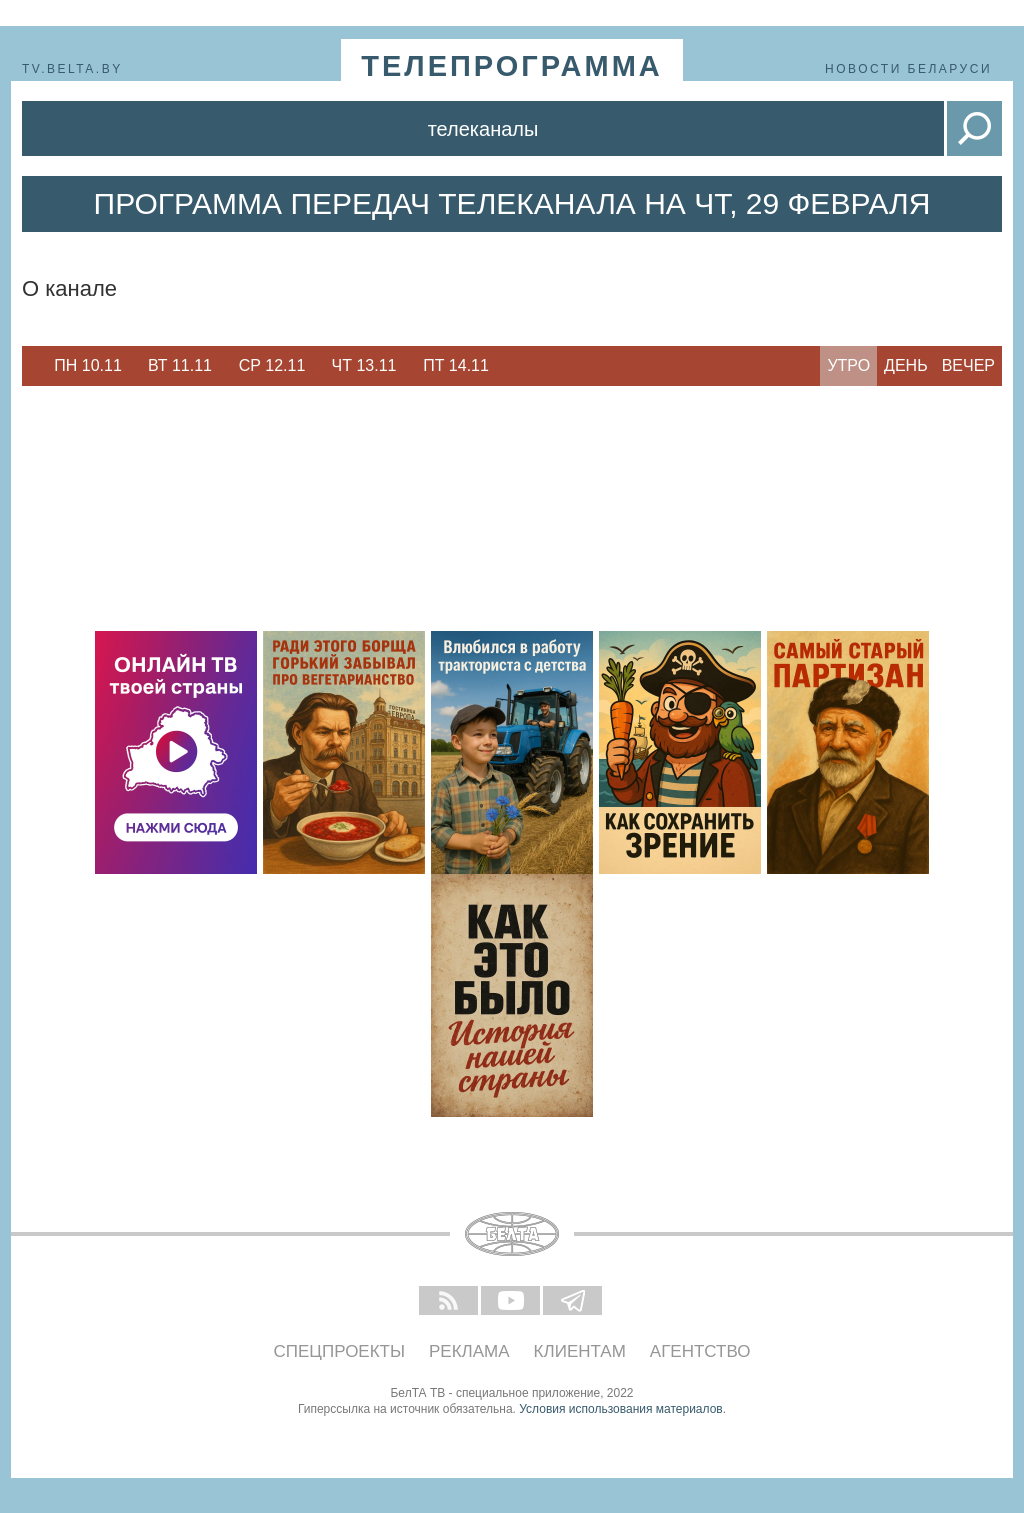  I want to click on tv.belta.by, so click(72, 69).